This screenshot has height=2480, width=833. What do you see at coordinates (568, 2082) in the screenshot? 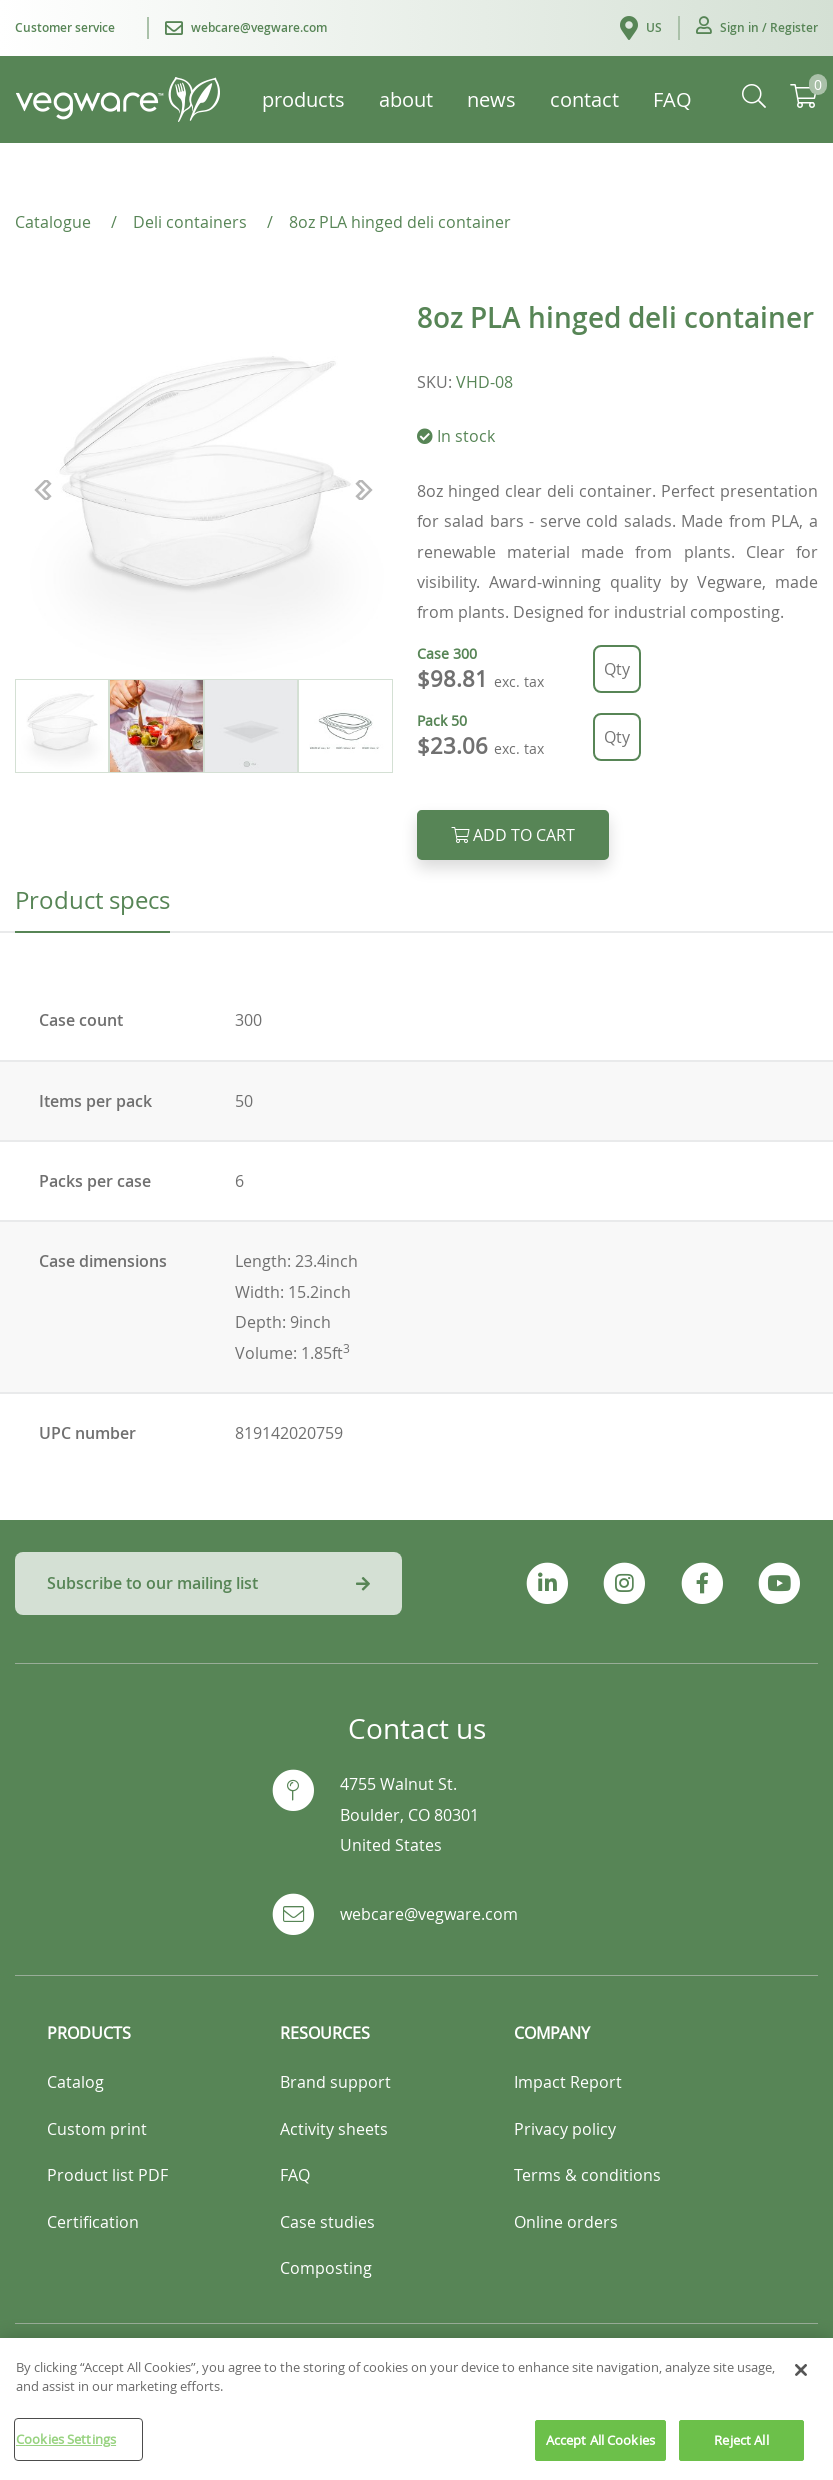
I see `Impact Report` at bounding box center [568, 2082].